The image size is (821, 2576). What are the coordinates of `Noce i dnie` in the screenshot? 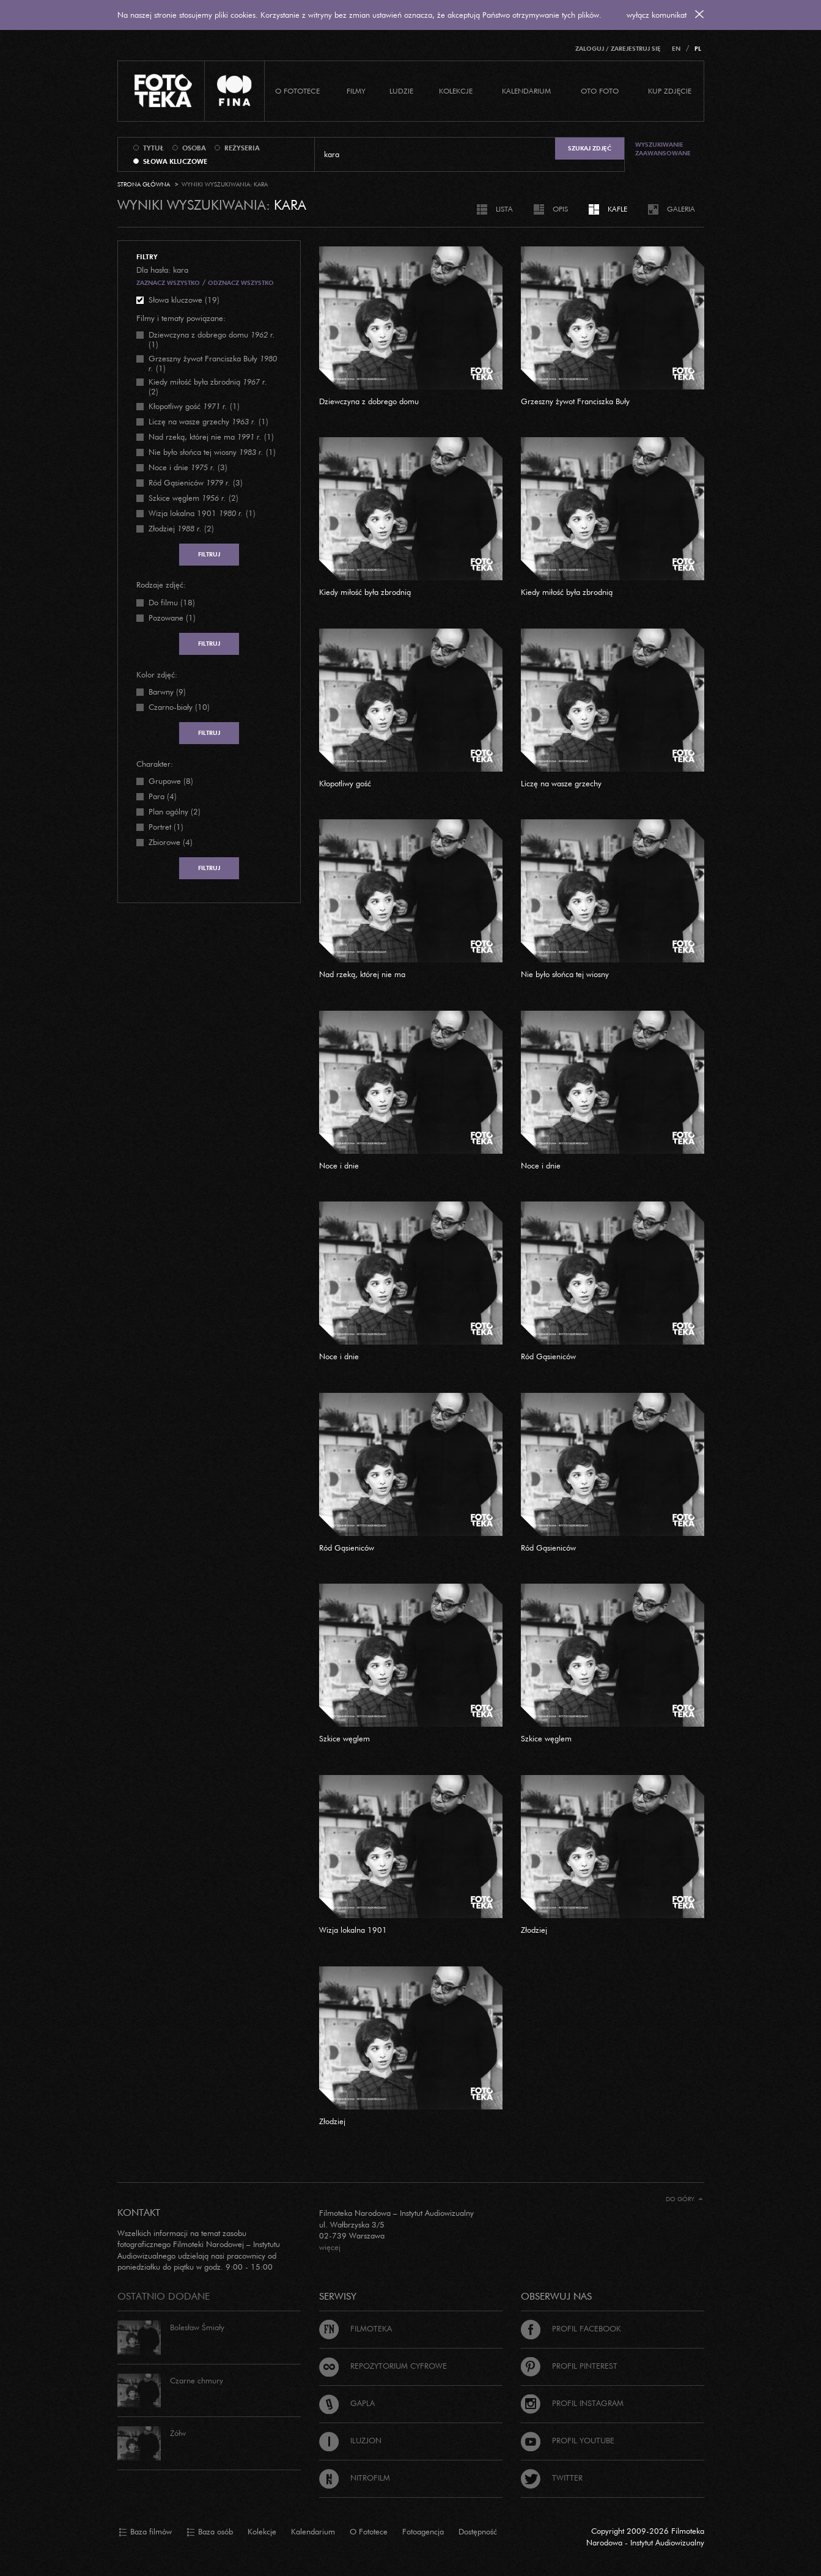 It's located at (339, 1165).